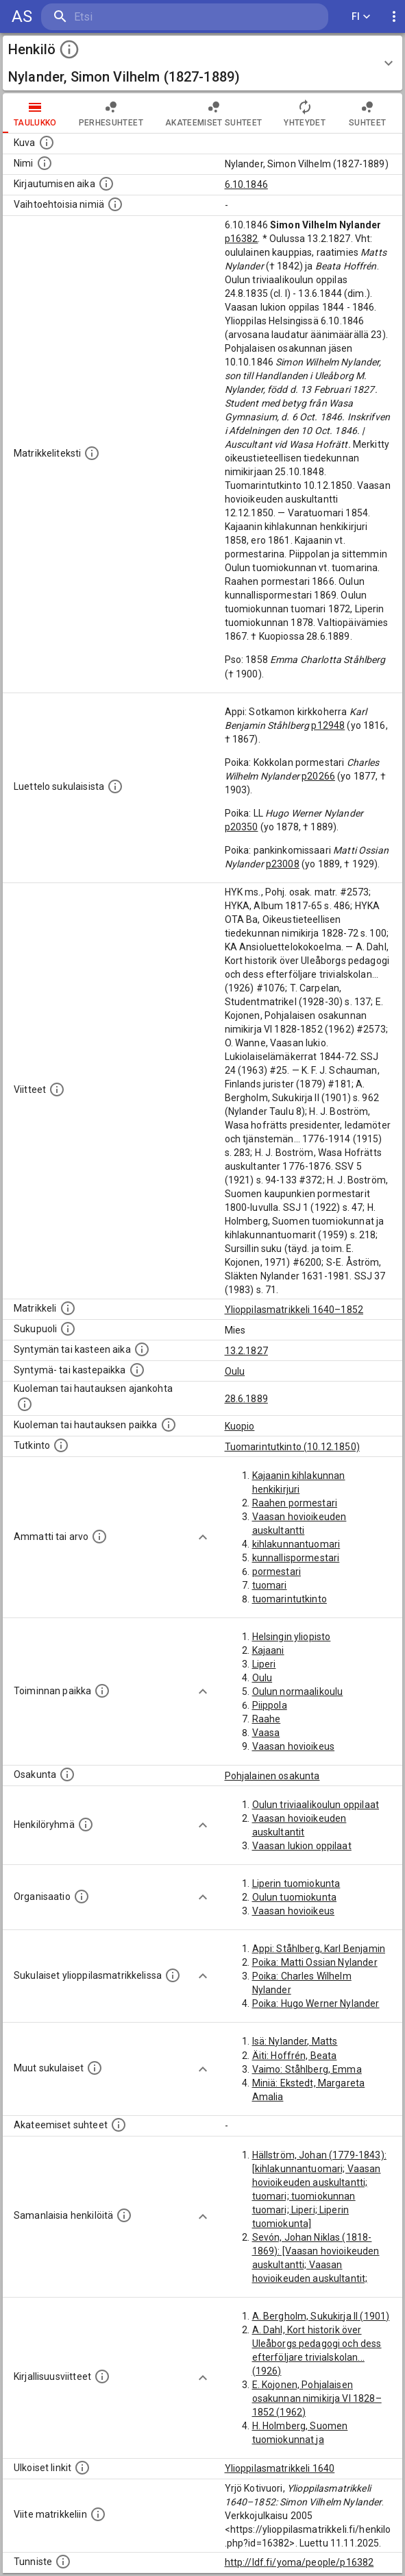 The height and width of the screenshot is (2576, 405). What do you see at coordinates (294, 2055) in the screenshot?
I see `Äiti: Hoffrén, Beata` at bounding box center [294, 2055].